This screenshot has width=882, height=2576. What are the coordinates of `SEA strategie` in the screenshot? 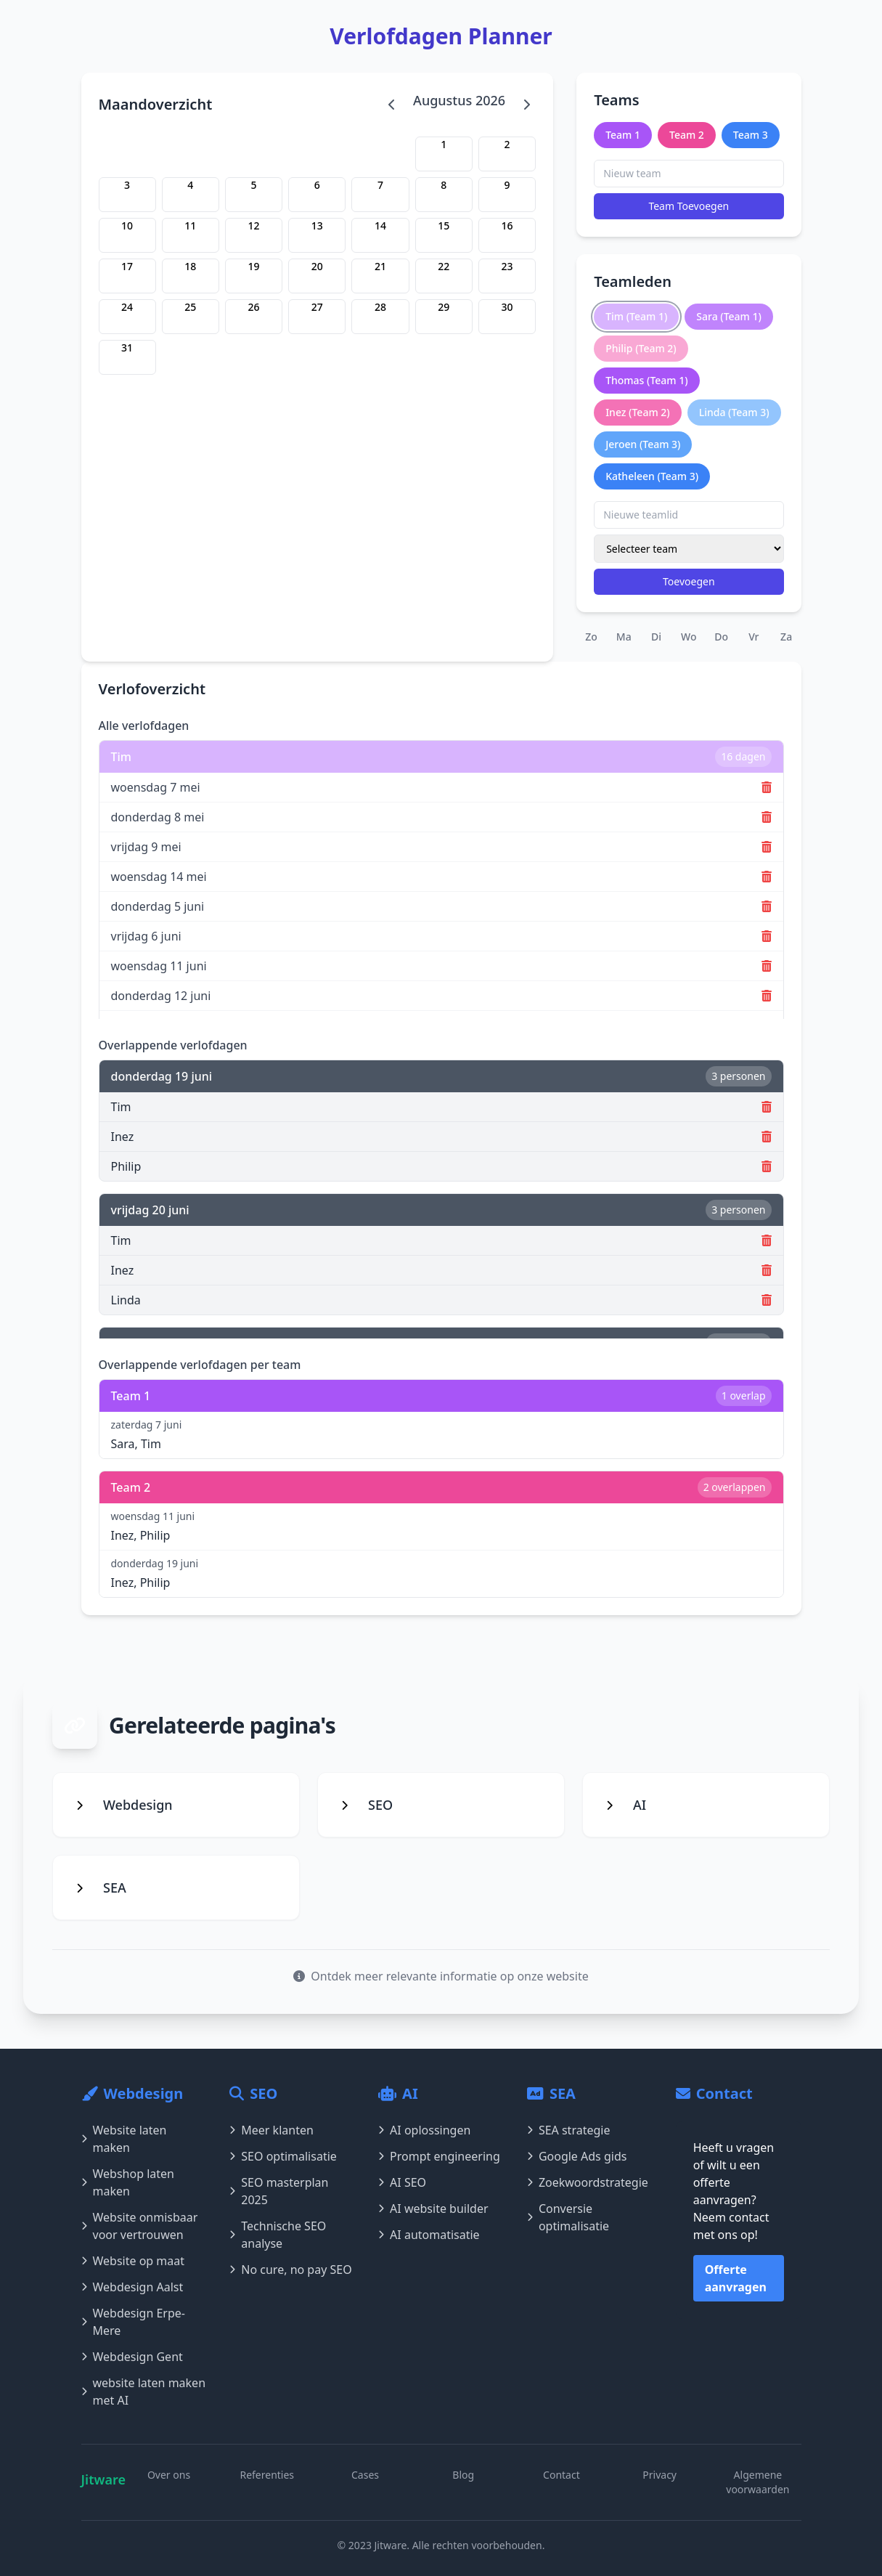 It's located at (569, 2130).